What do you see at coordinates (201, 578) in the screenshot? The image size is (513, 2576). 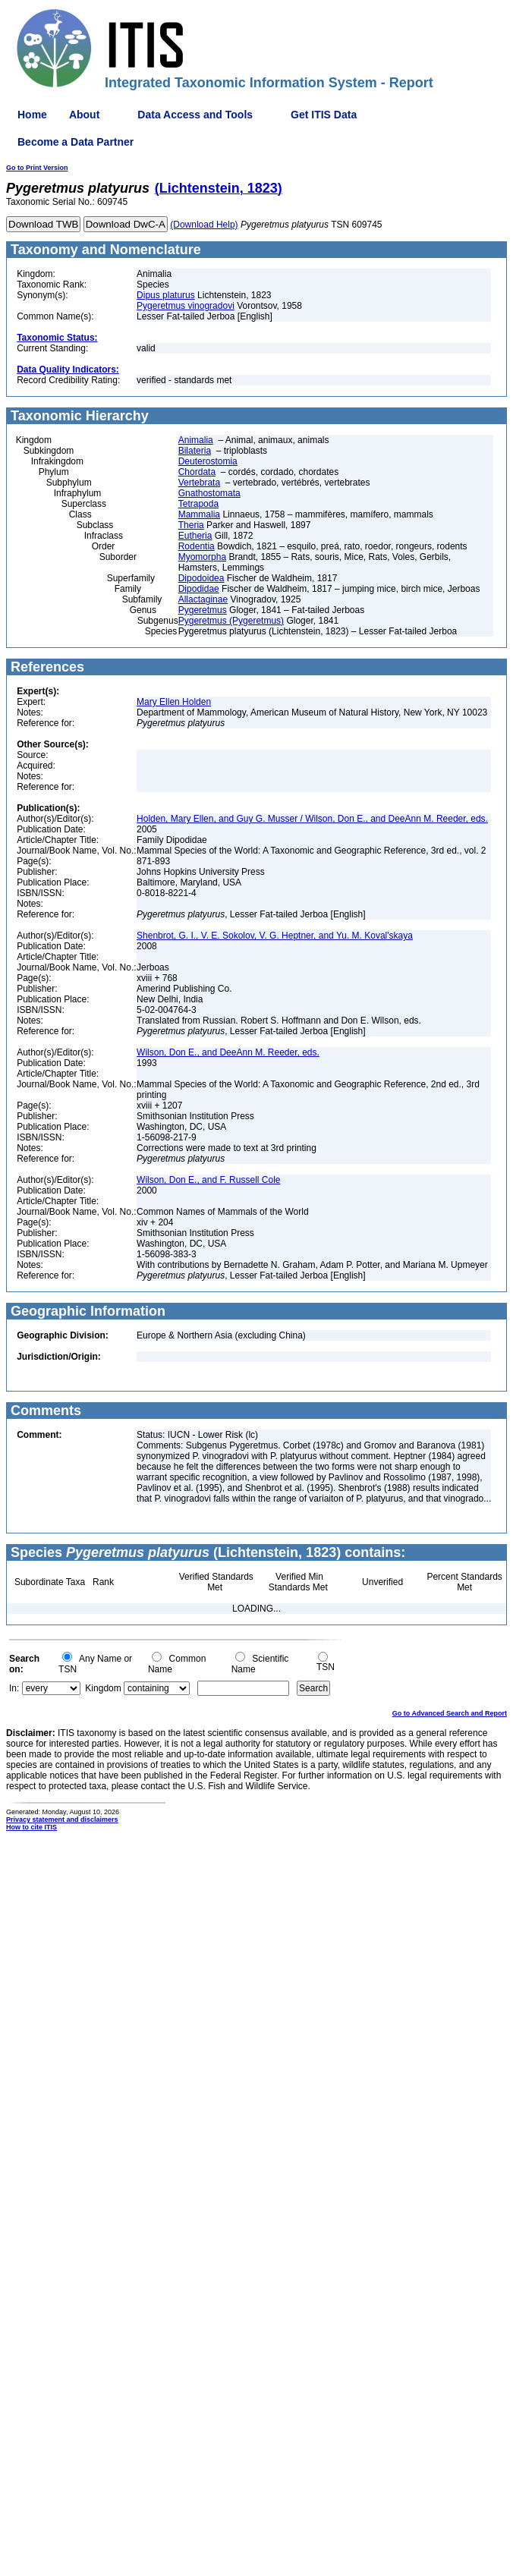 I see `Dipodoidea` at bounding box center [201, 578].